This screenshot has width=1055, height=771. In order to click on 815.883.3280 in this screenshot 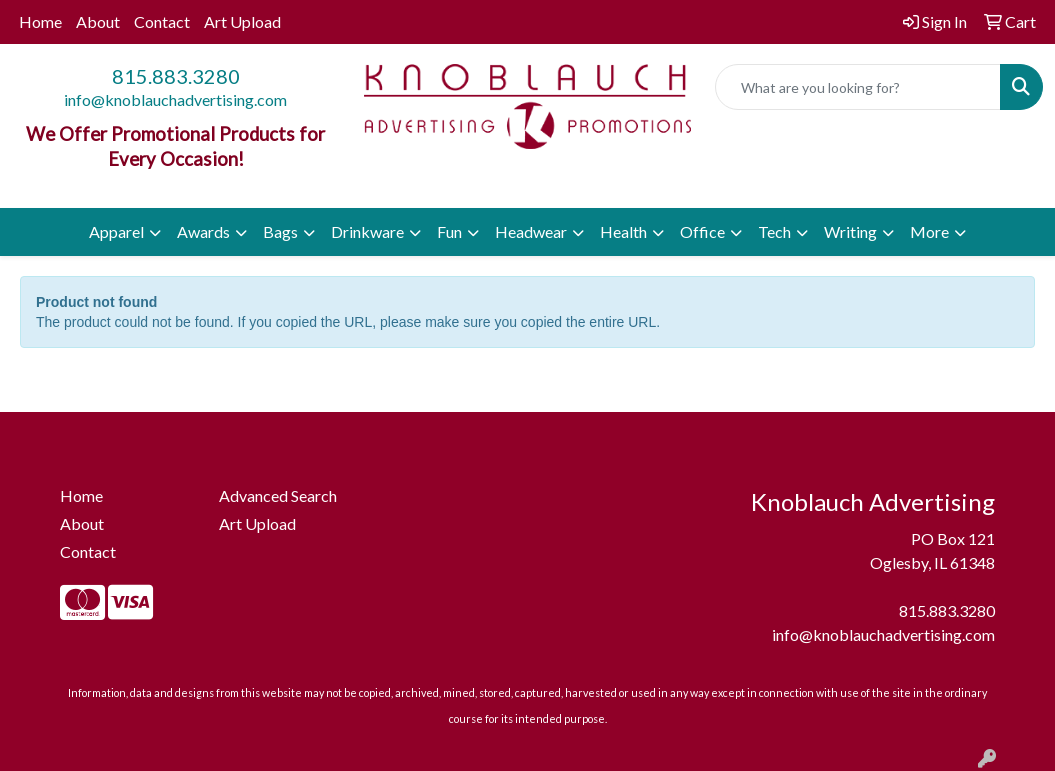, I will do `click(176, 76)`.